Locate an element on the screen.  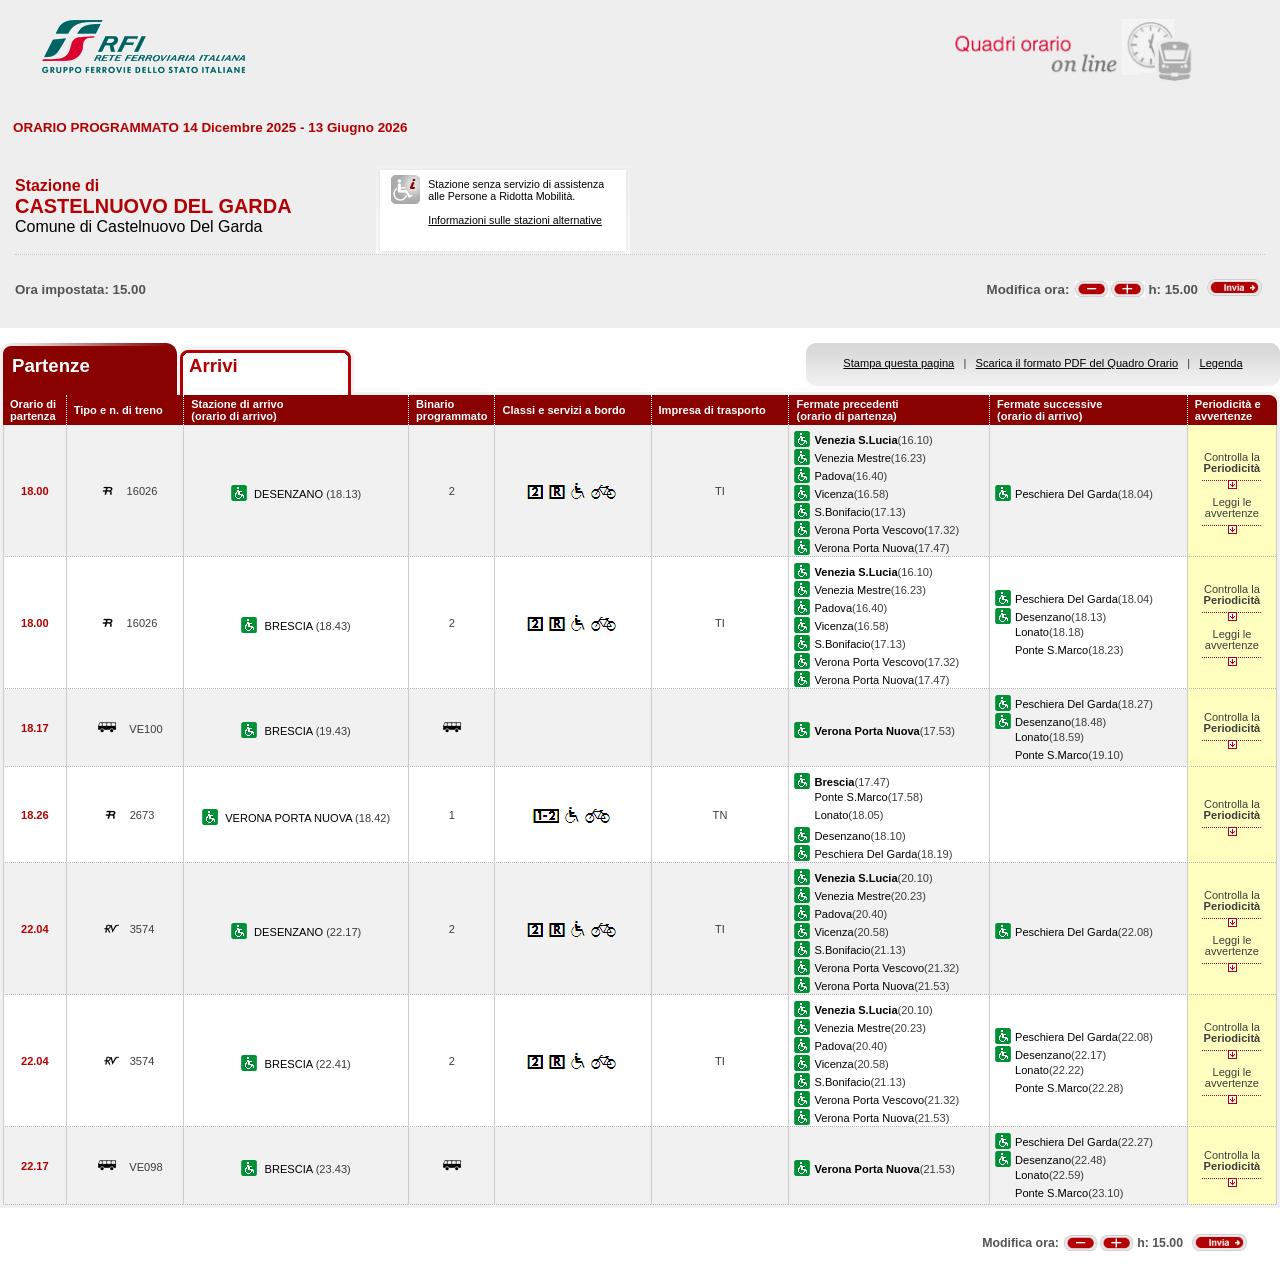
Padova is located at coordinates (833, 476).